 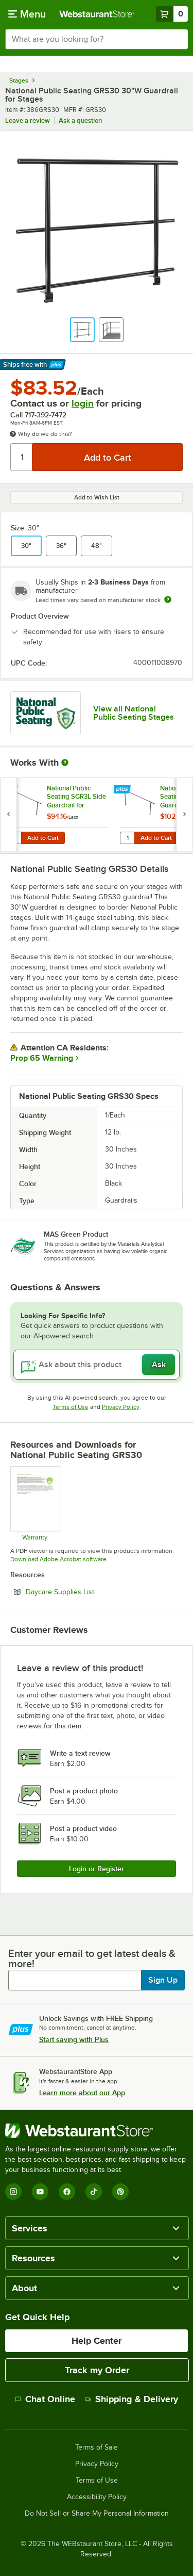 I want to click on Add to Wish List, so click(x=96, y=497).